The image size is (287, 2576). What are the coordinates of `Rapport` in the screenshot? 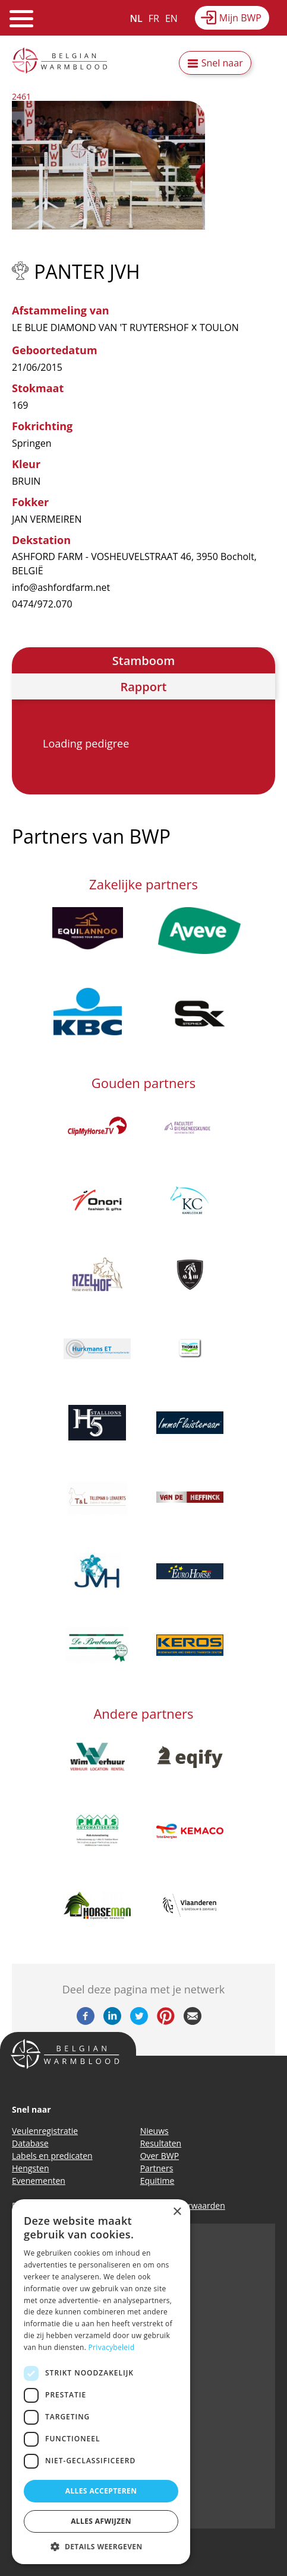 It's located at (143, 687).